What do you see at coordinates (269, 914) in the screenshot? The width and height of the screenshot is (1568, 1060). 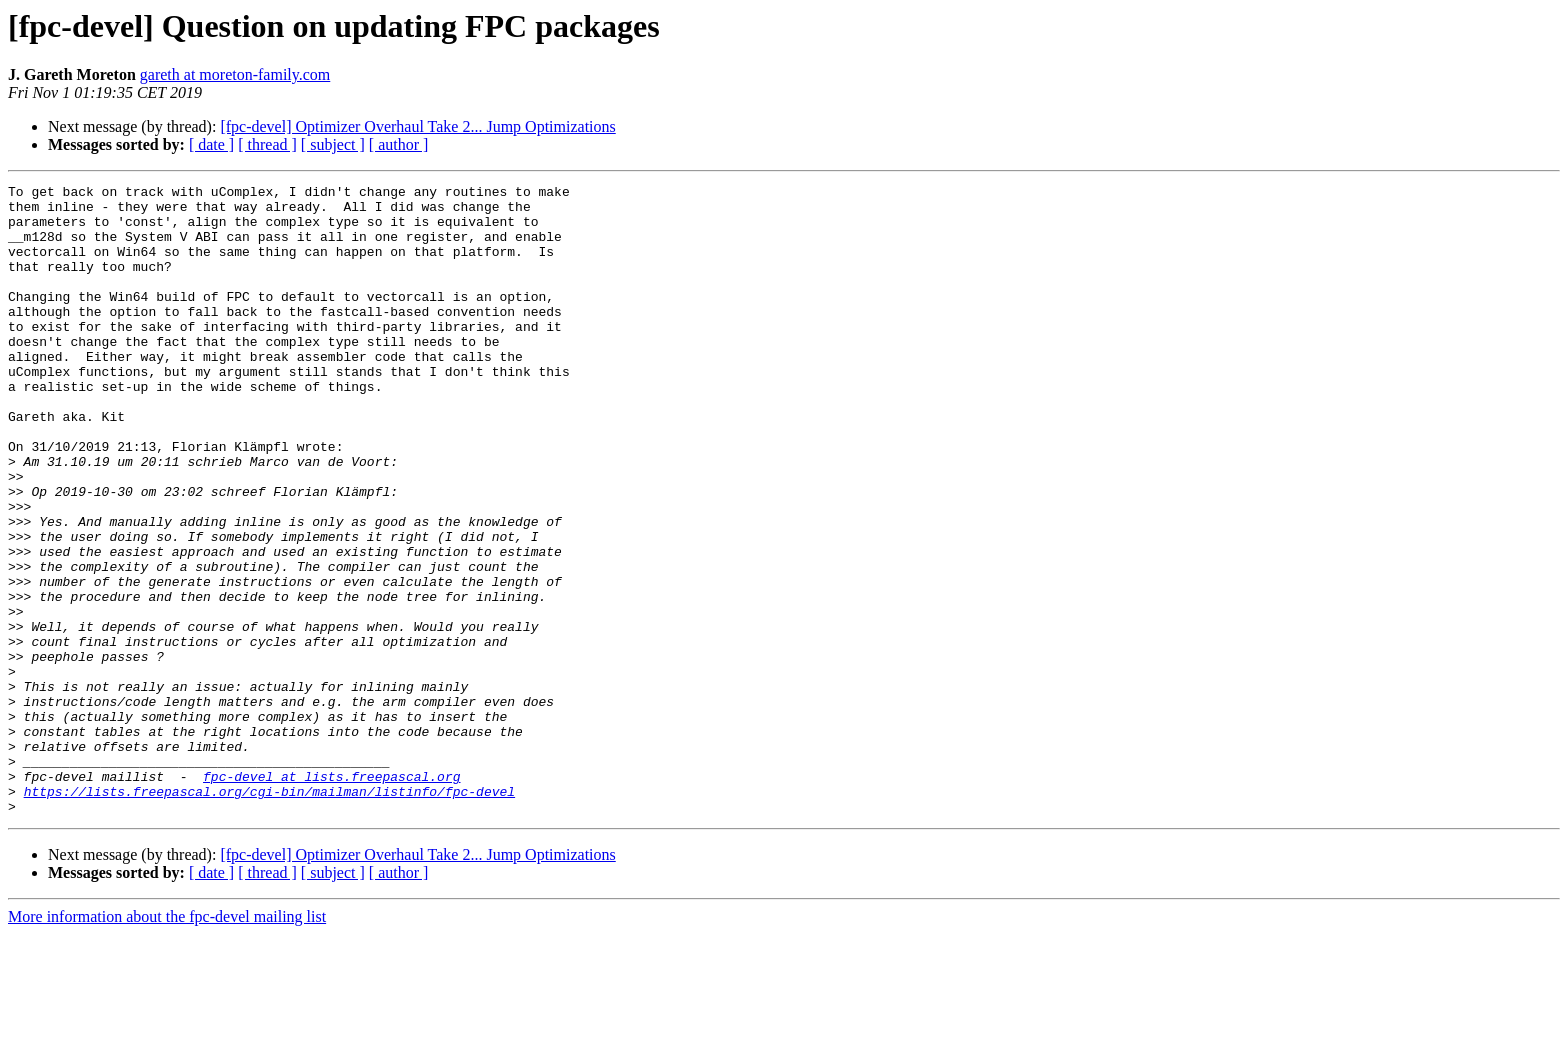 I see `https://lists.freepascal.org/cgi-bin/mailman/listinfo/fpc-devel` at bounding box center [269, 914].